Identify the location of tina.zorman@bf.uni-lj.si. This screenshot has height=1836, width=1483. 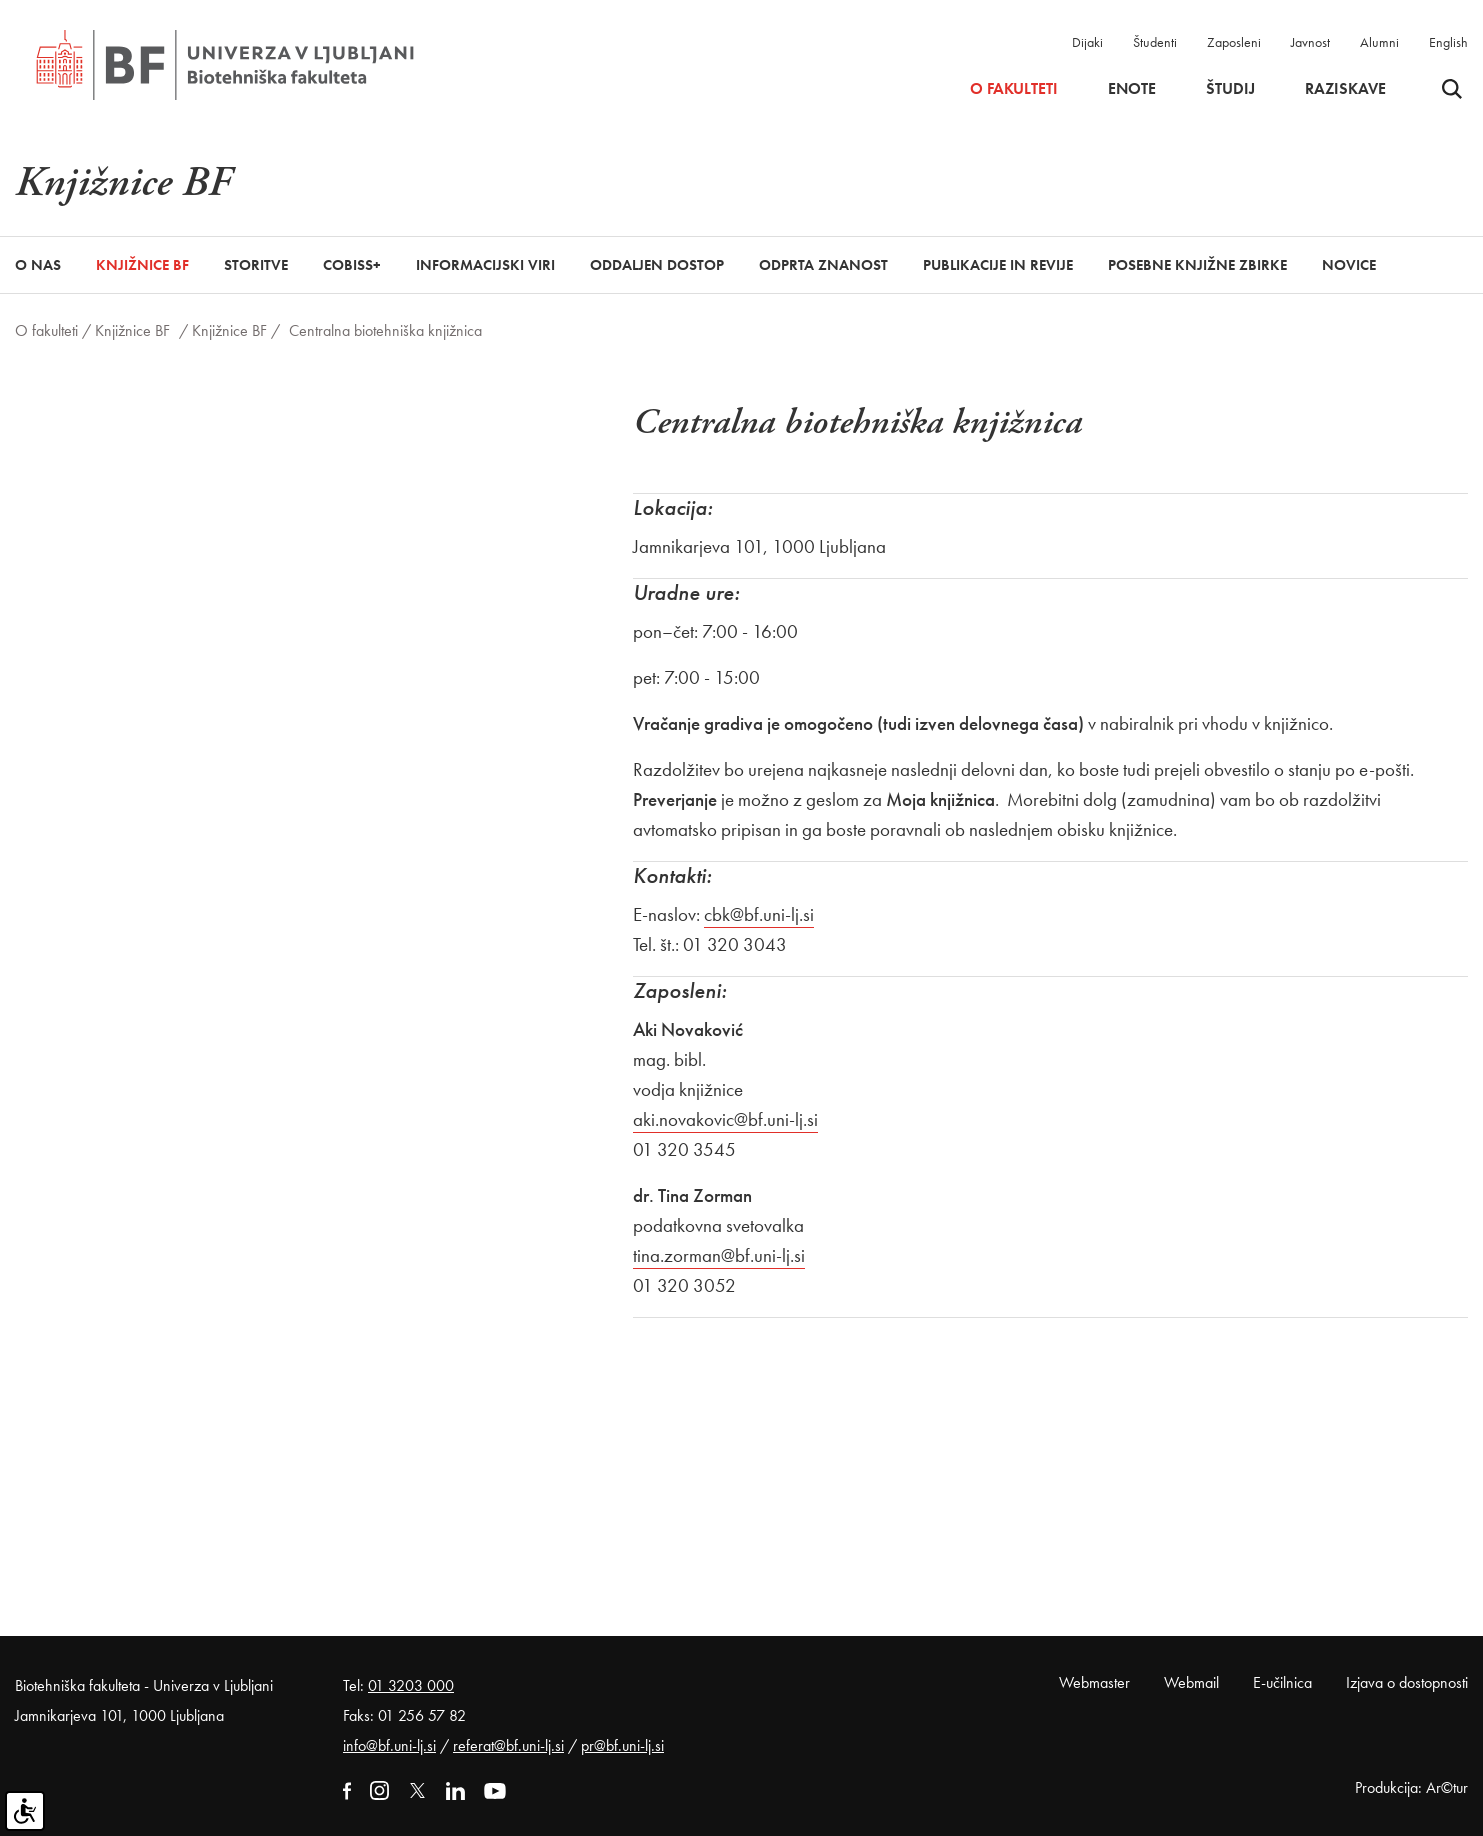
(719, 1255).